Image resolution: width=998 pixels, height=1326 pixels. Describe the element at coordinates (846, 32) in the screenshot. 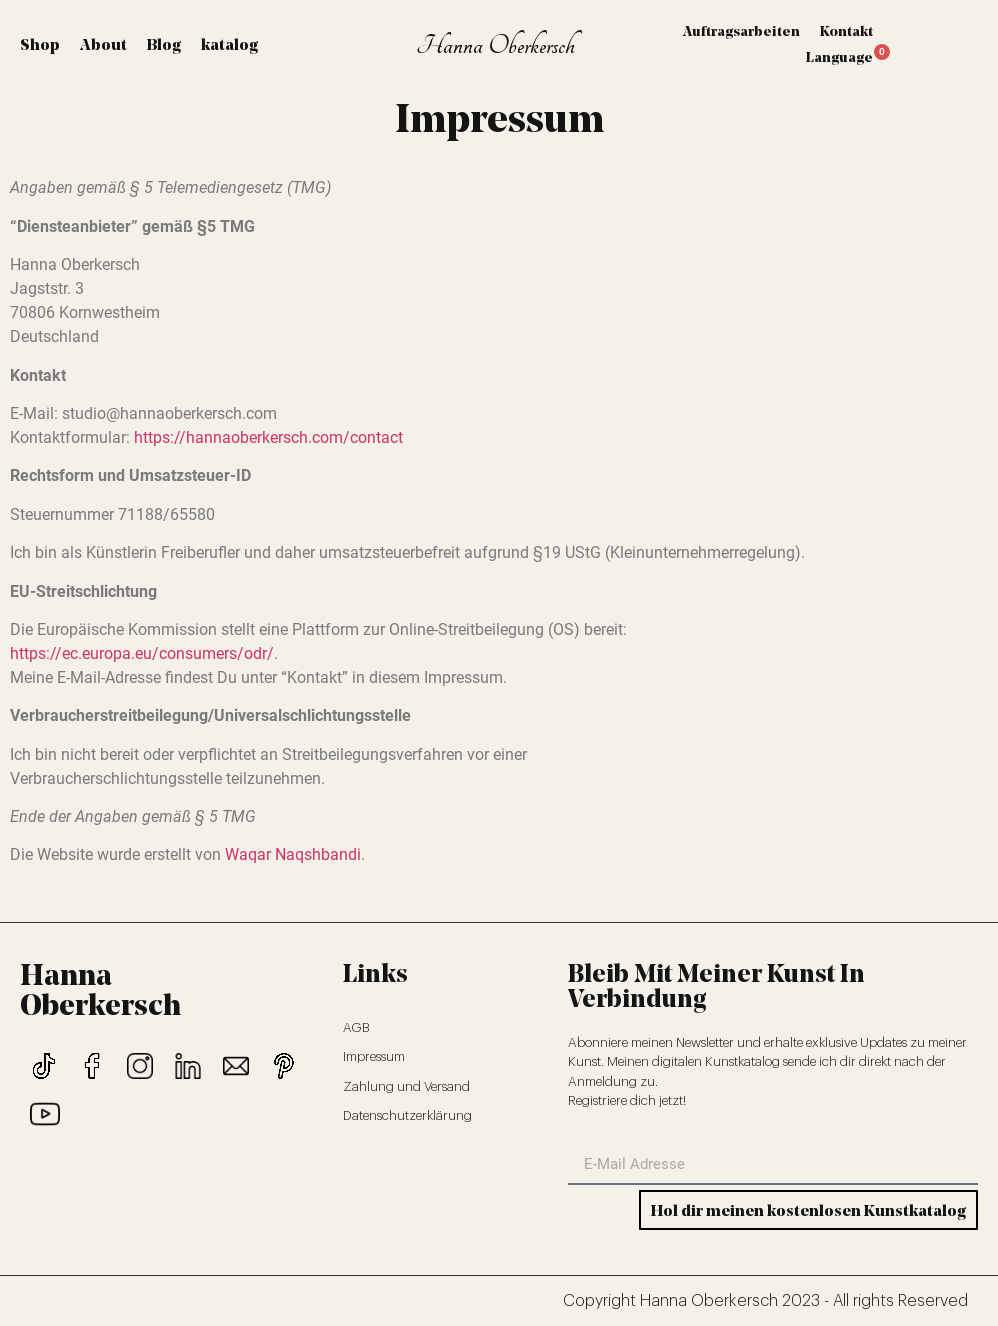

I see `Kontakt [Link 29]` at that location.